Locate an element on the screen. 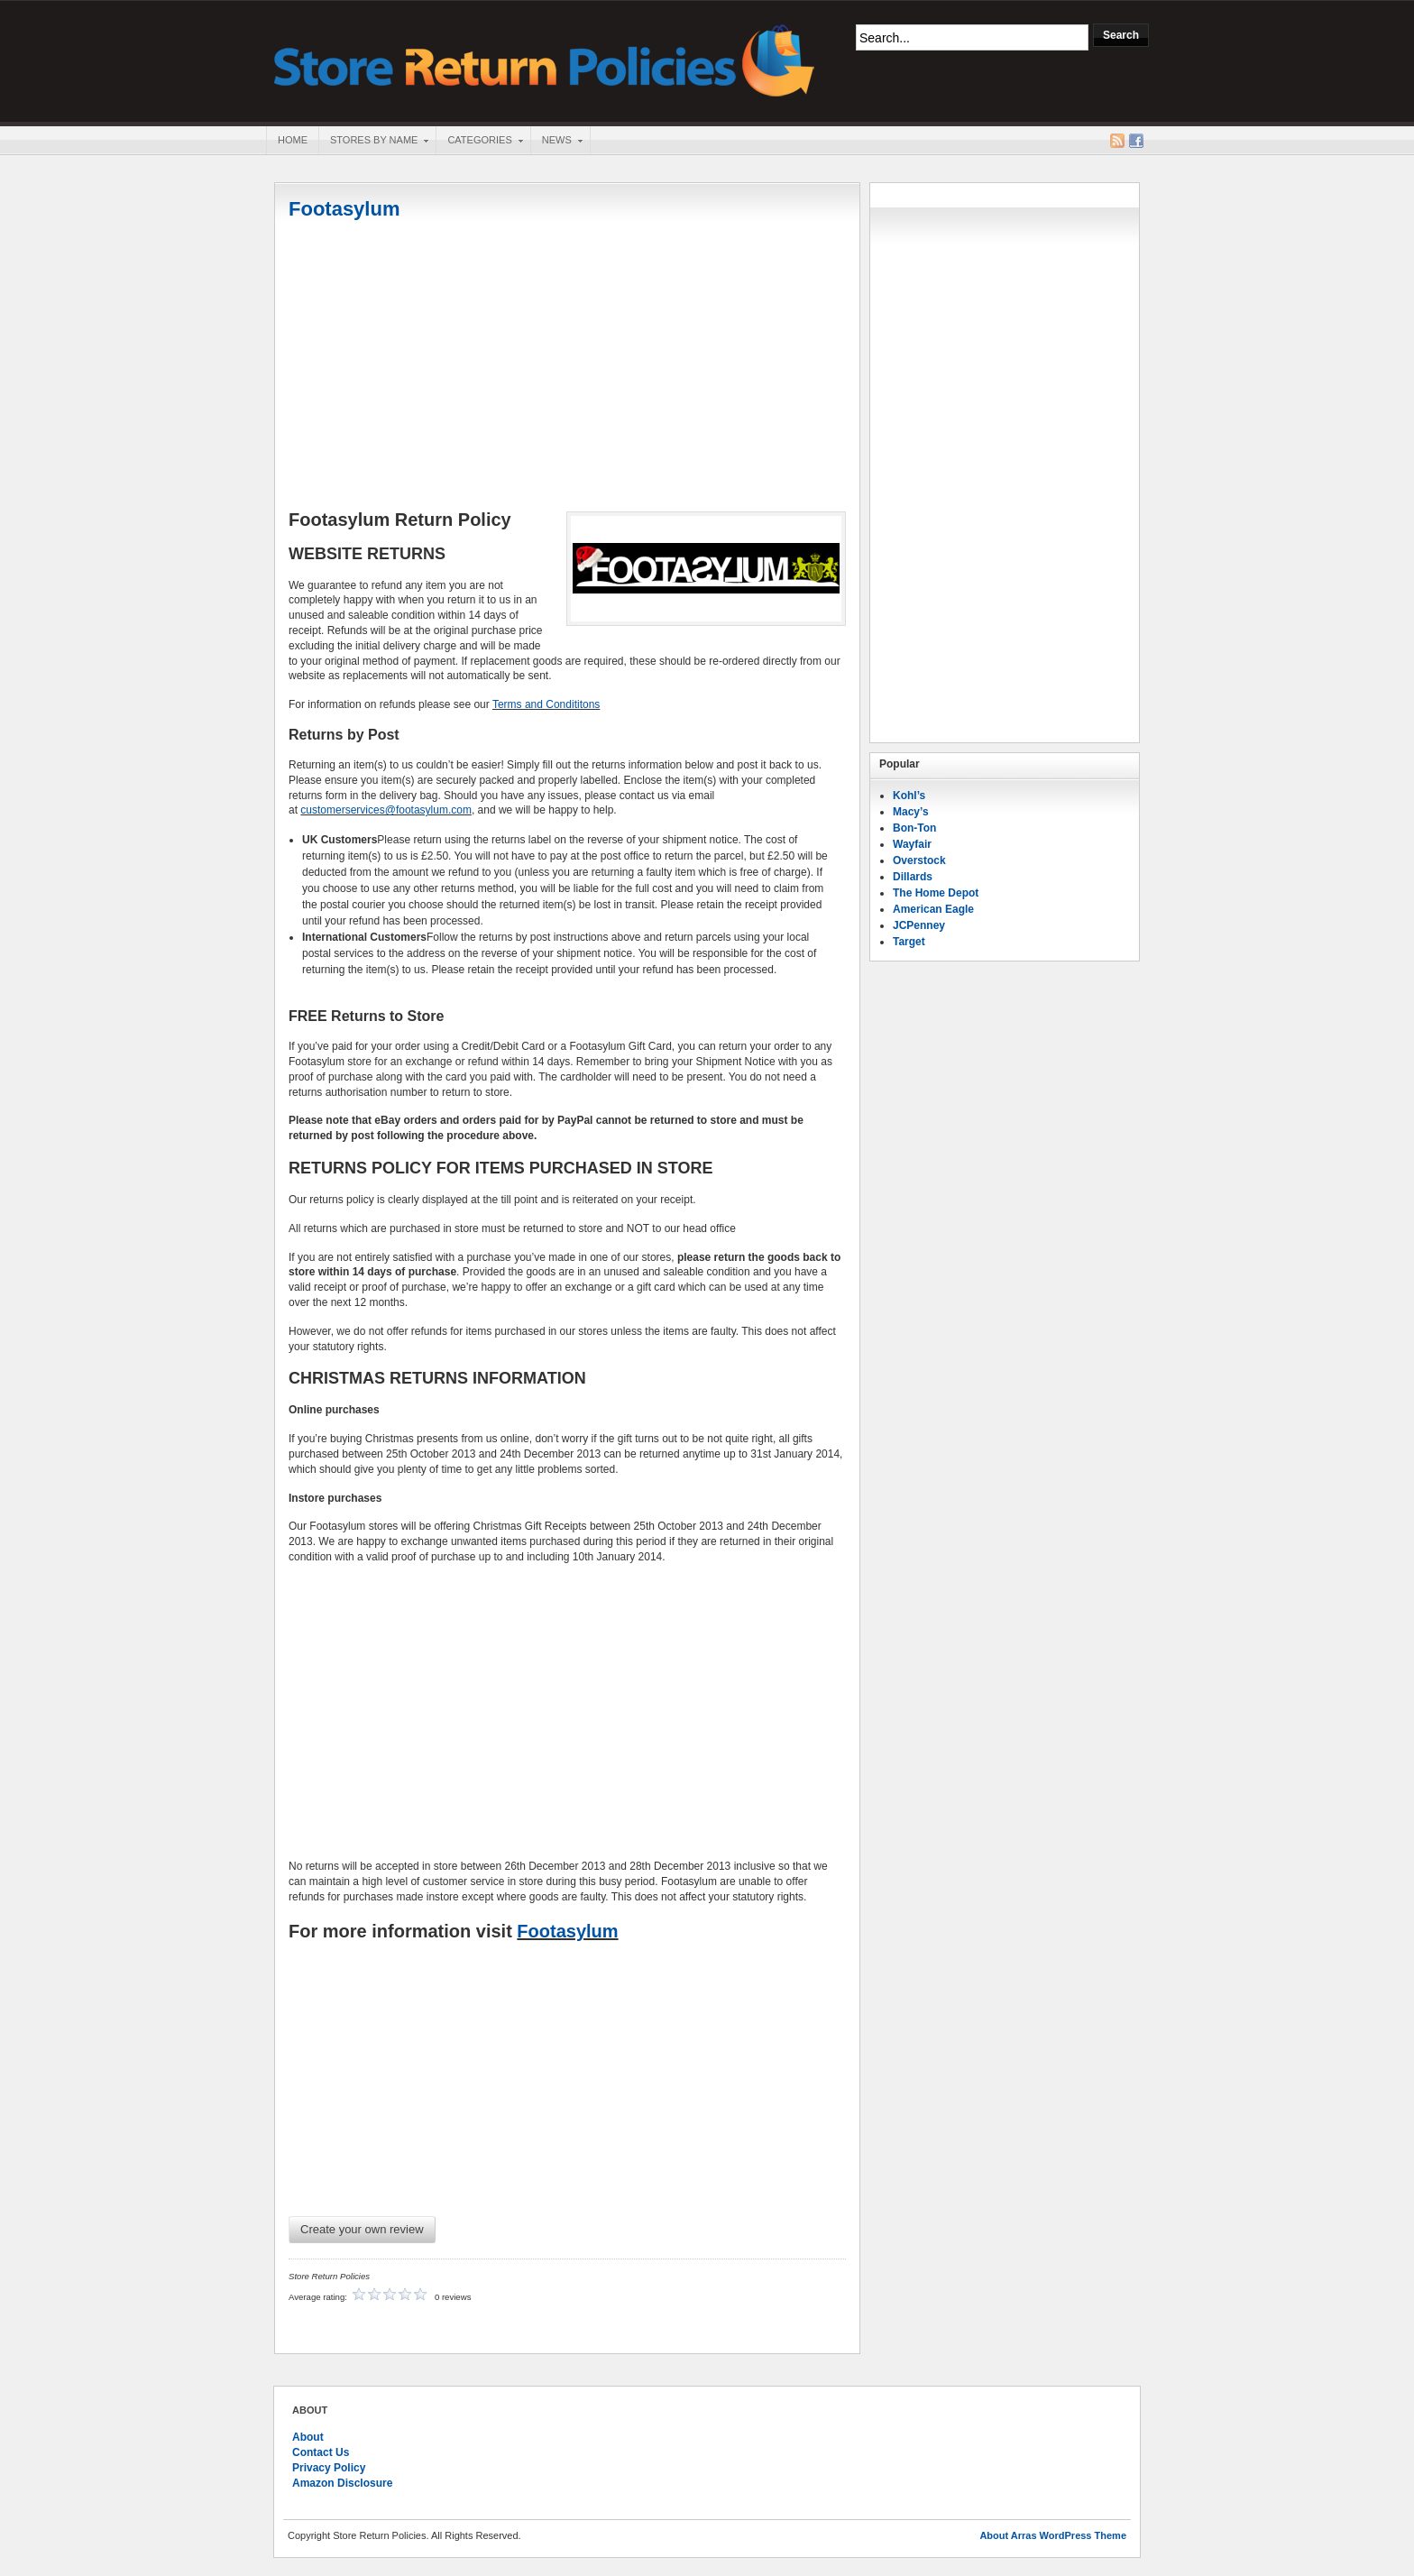 The height and width of the screenshot is (2576, 1414). Bon-Ton is located at coordinates (914, 828).